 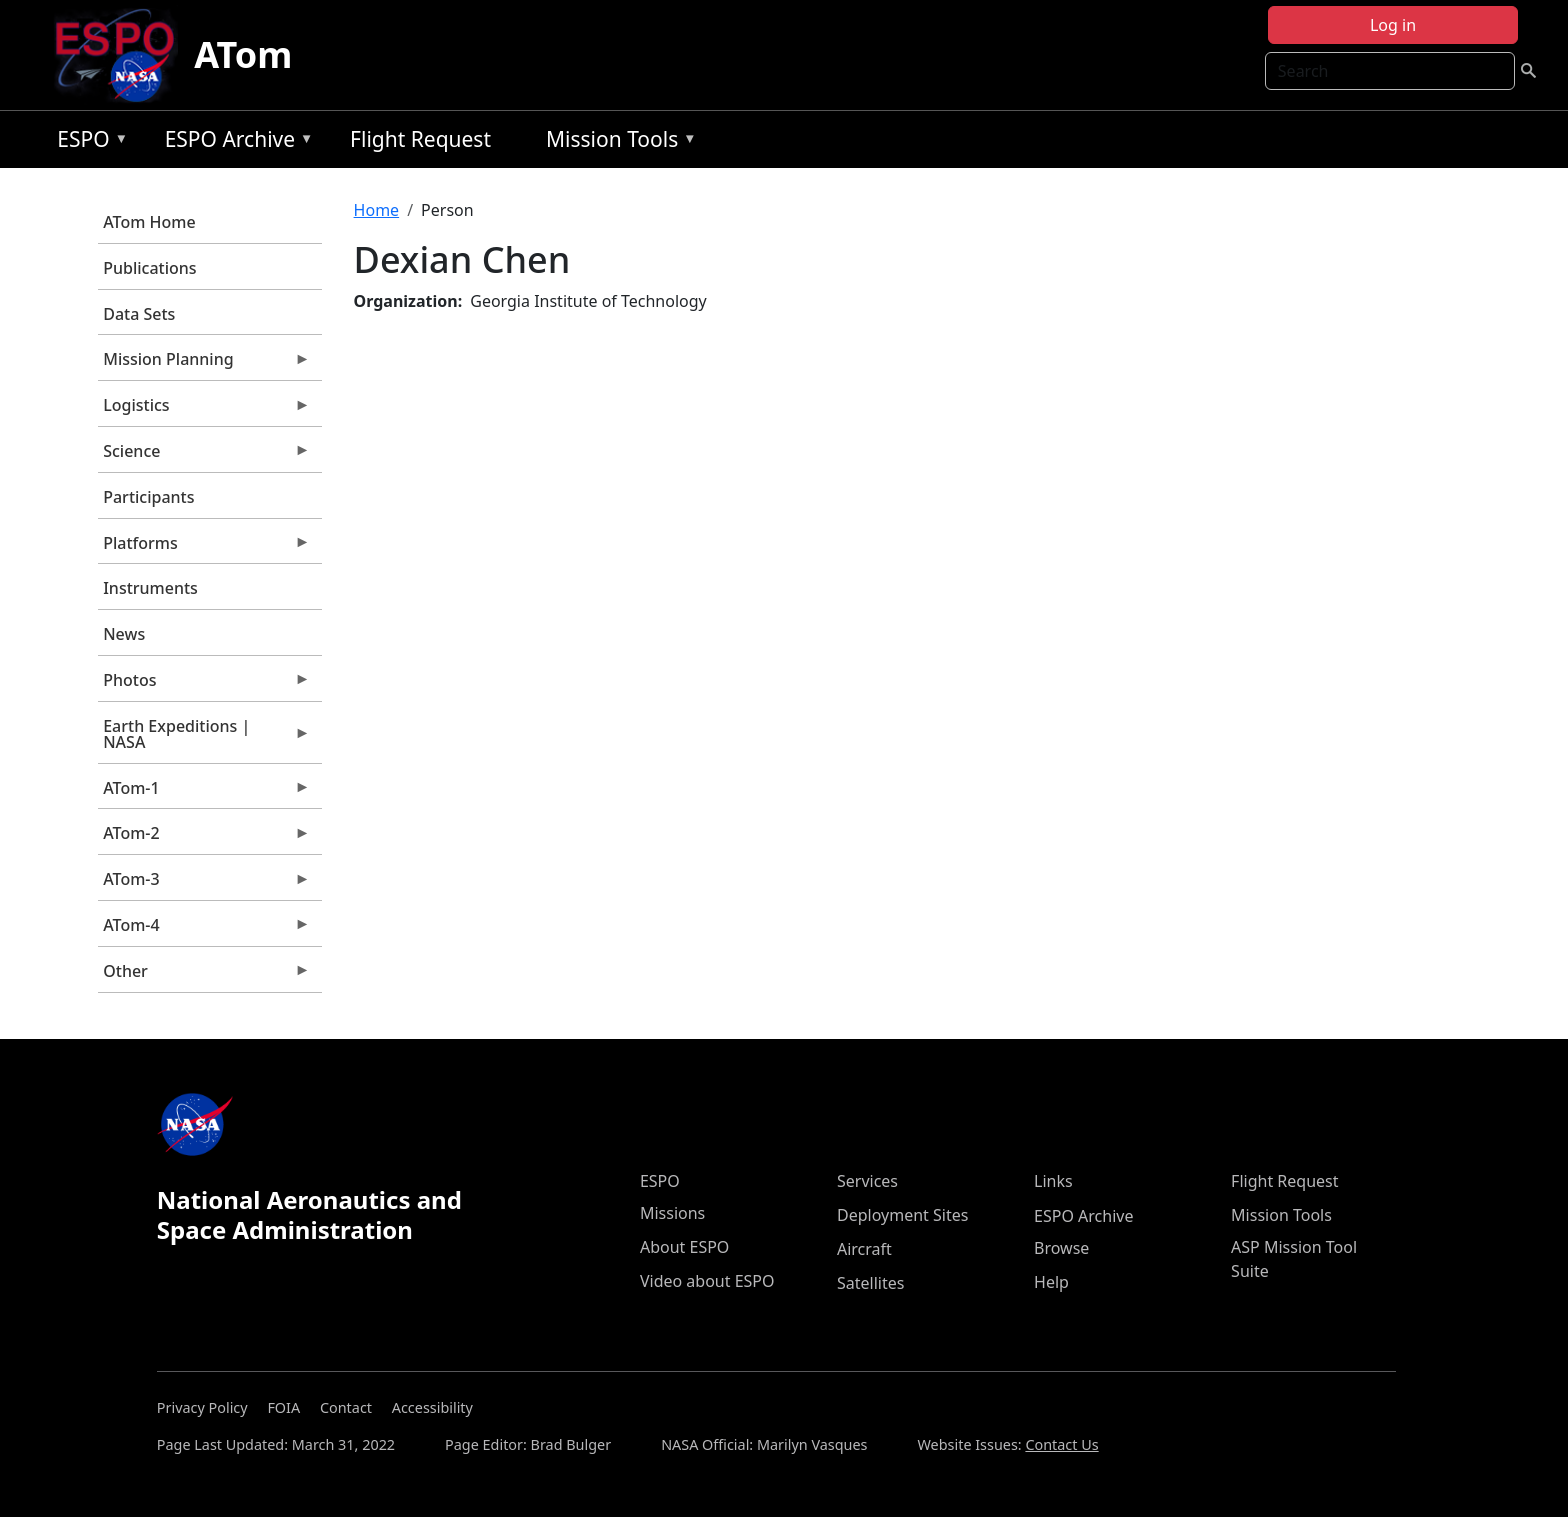 What do you see at coordinates (902, 1215) in the screenshot?
I see `Deployment Sites` at bounding box center [902, 1215].